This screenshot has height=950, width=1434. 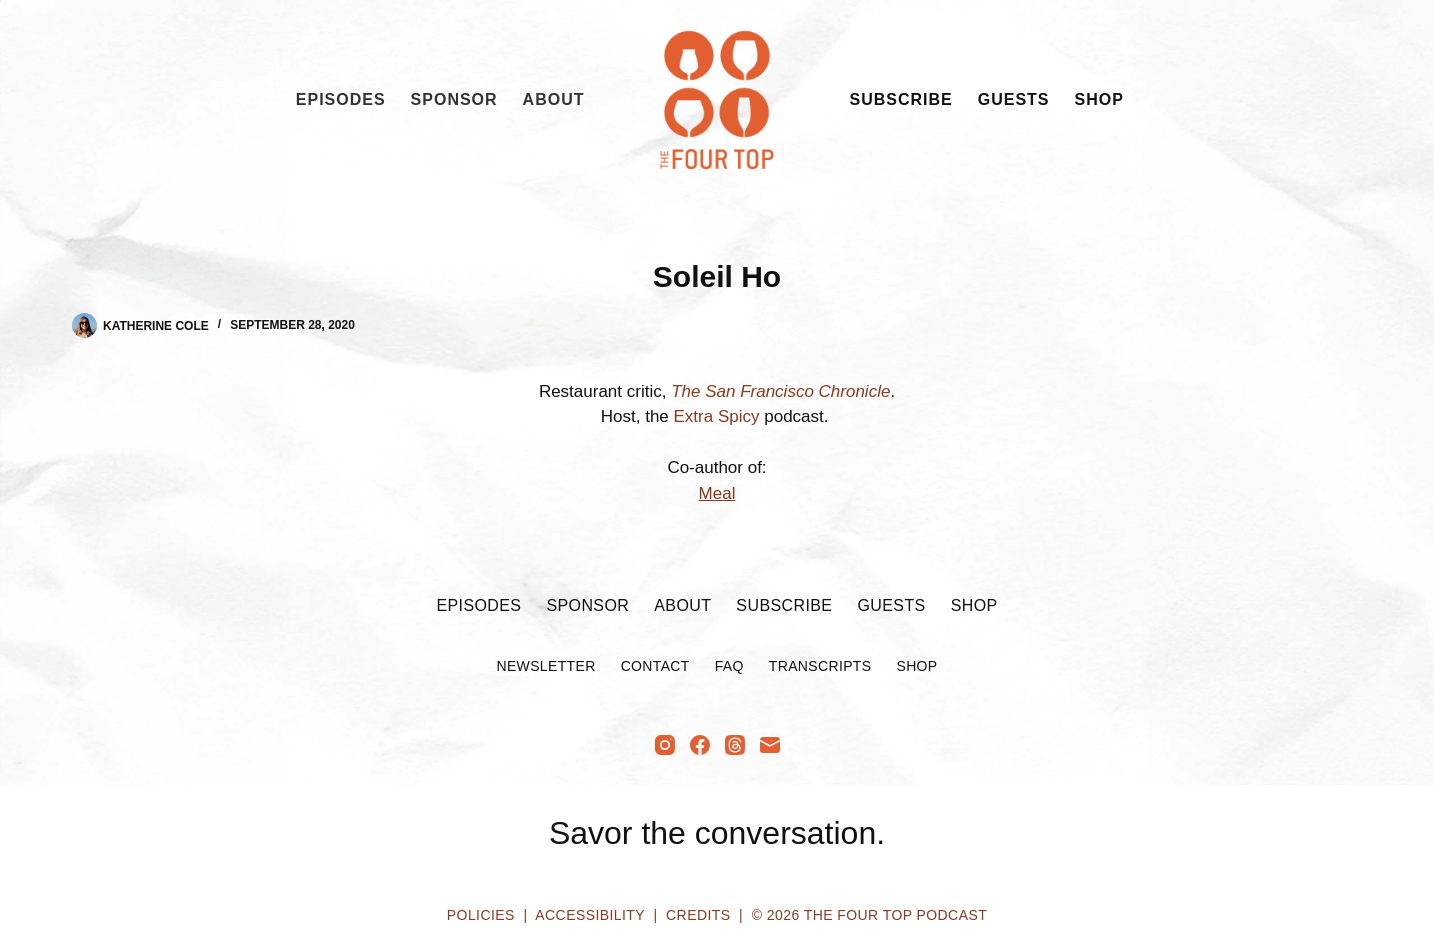 I want to click on FAQ, so click(x=729, y=666).